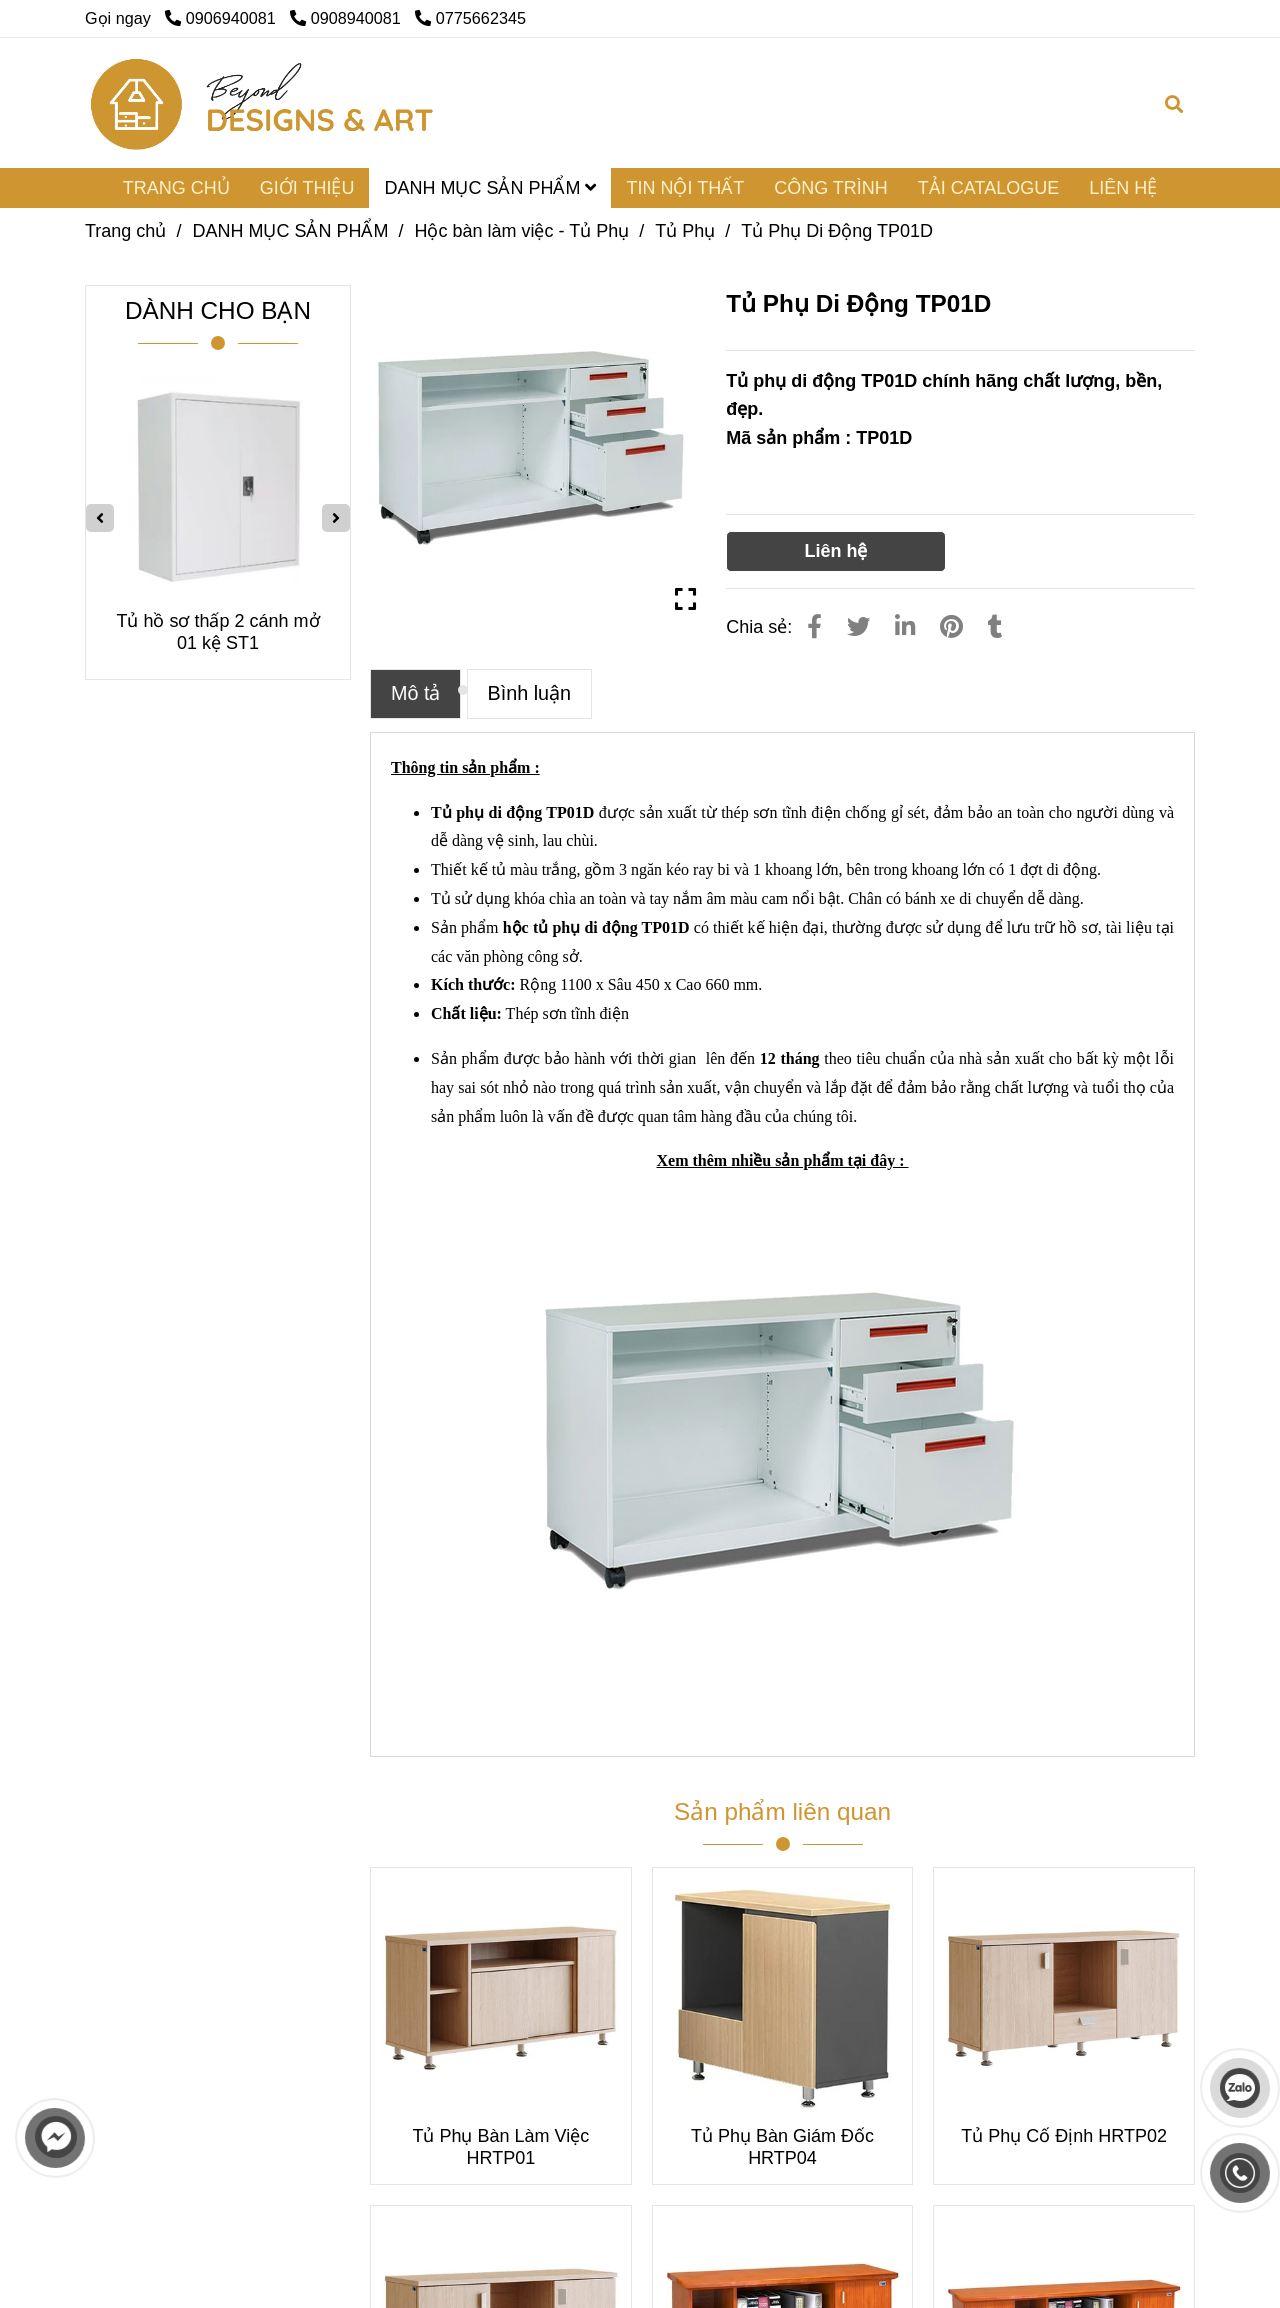 The width and height of the screenshot is (1280, 2308). I want to click on Tủ Phụ [Tủ Phụ Di Động TP01D], so click(685, 231).